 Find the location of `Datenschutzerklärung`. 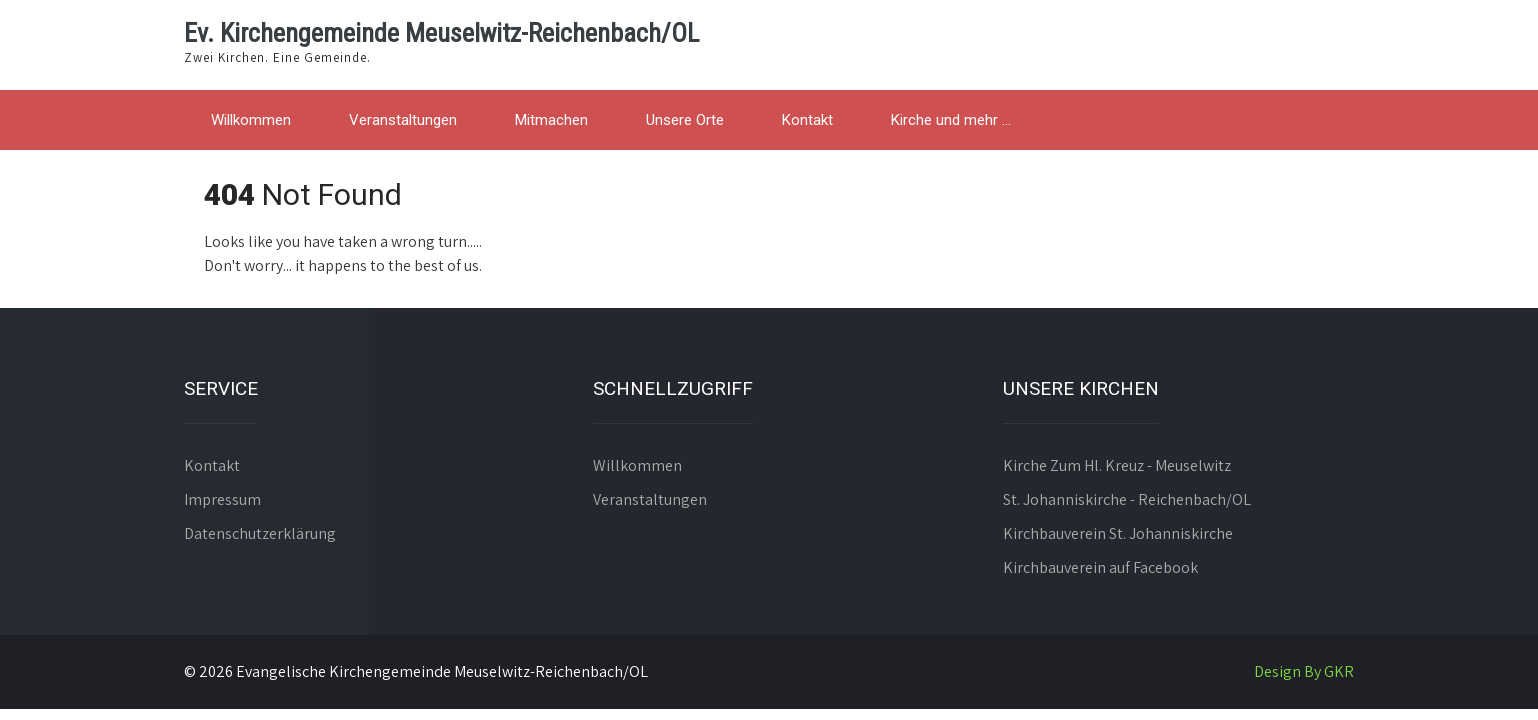

Datenschutzerklärung is located at coordinates (260, 533).